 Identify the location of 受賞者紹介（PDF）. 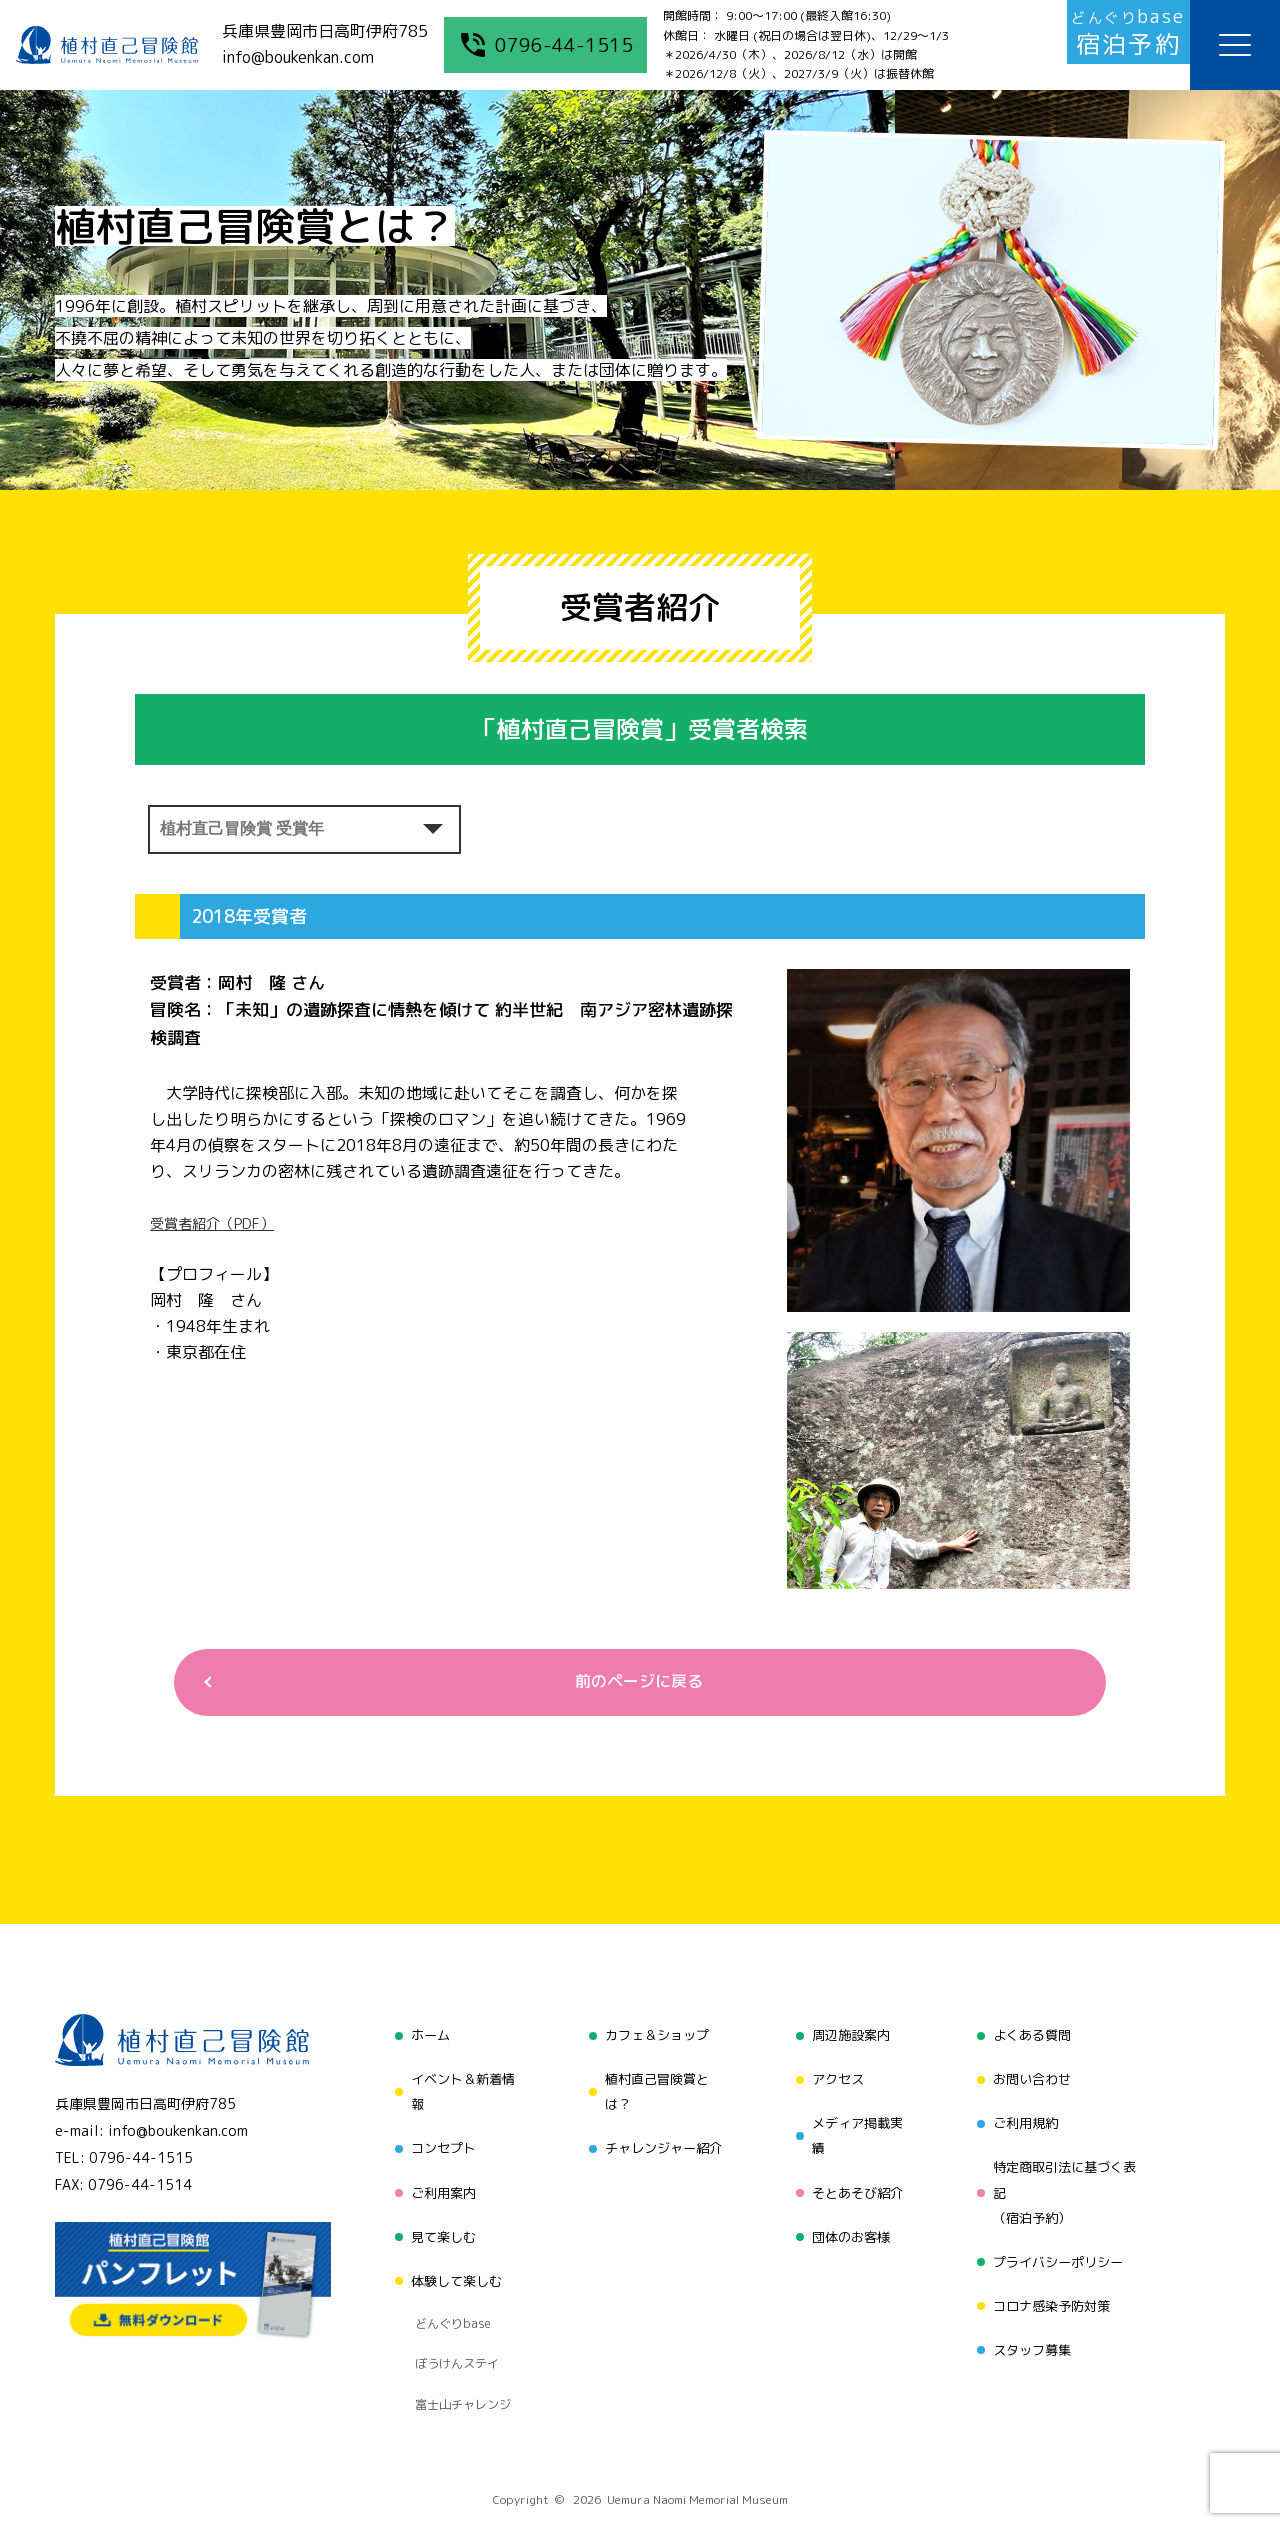
(221, 1223).